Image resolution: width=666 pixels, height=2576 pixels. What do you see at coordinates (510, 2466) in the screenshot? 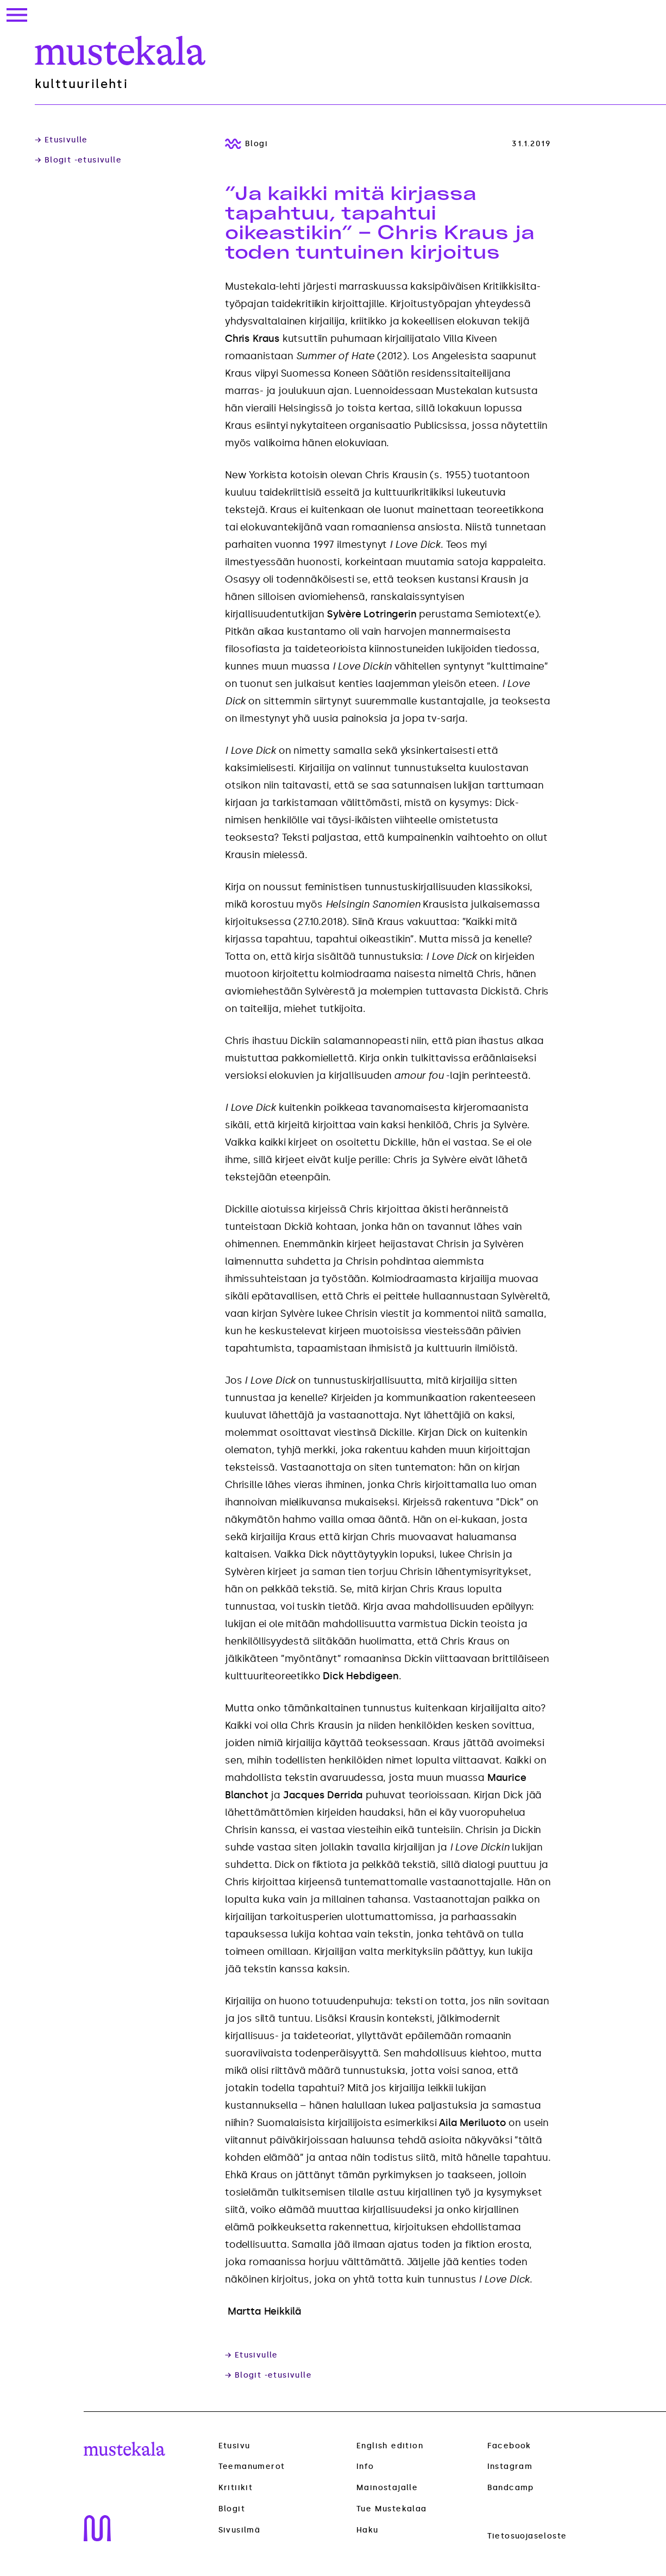
I see `Instagram` at bounding box center [510, 2466].